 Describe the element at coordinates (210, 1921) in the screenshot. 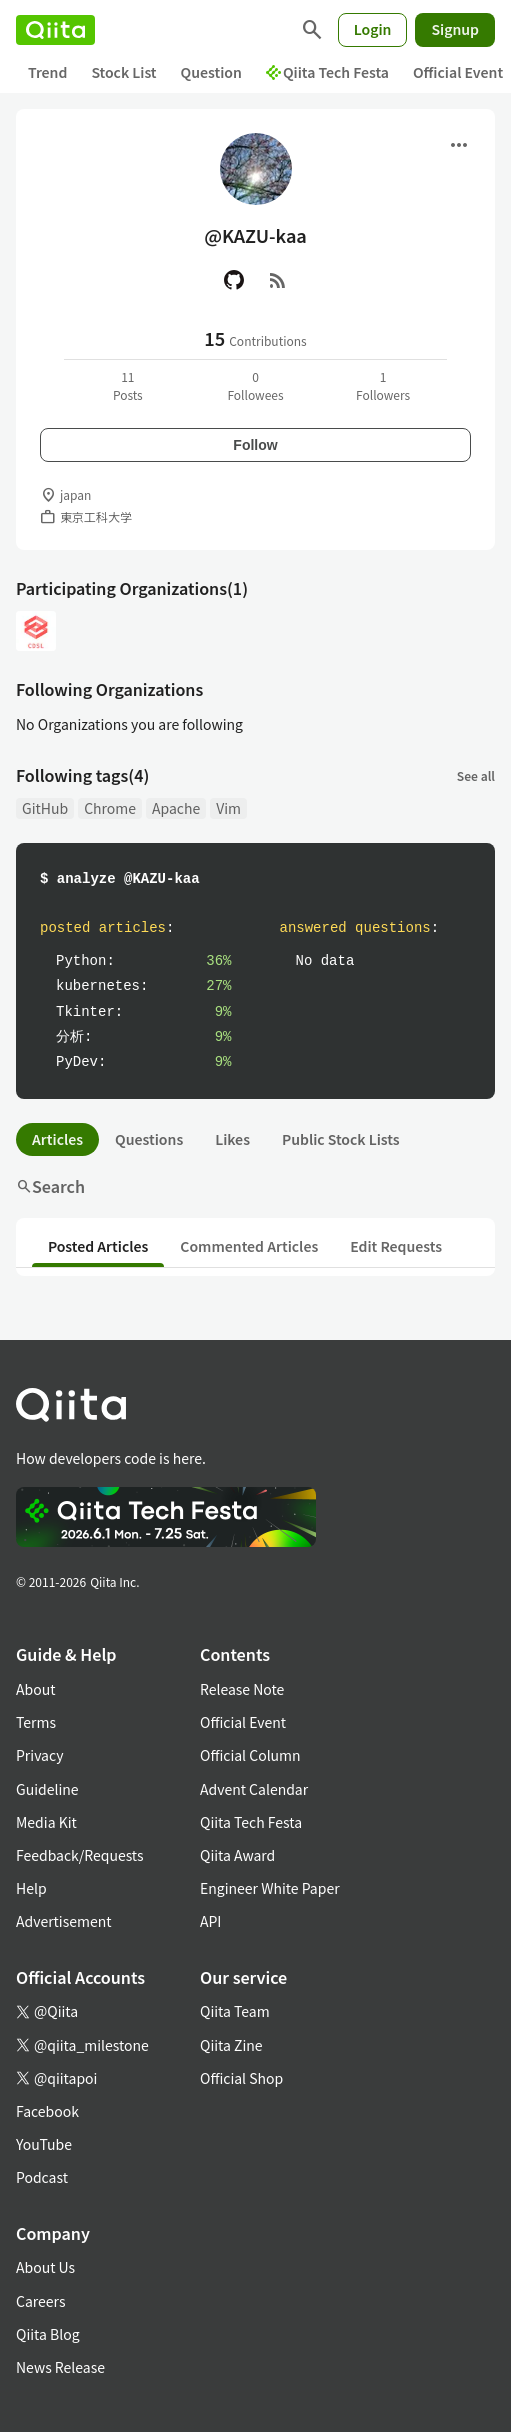

I see `API` at that location.